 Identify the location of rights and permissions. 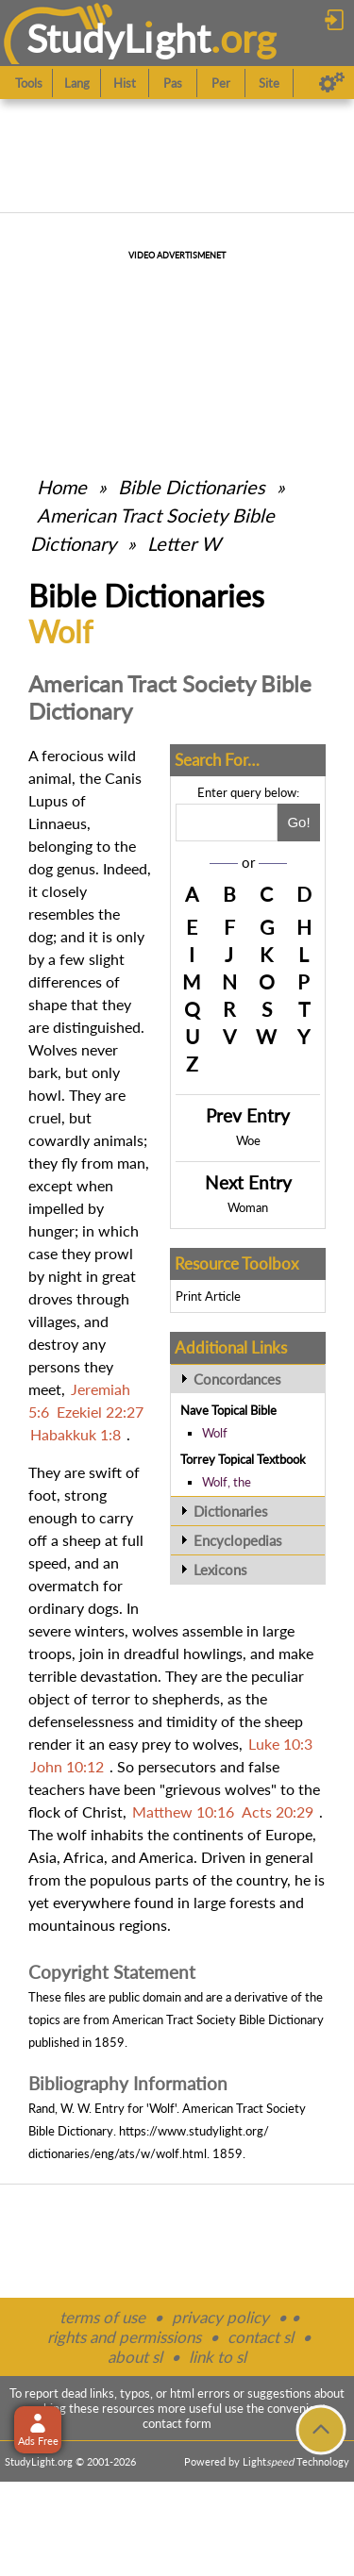
(124, 2337).